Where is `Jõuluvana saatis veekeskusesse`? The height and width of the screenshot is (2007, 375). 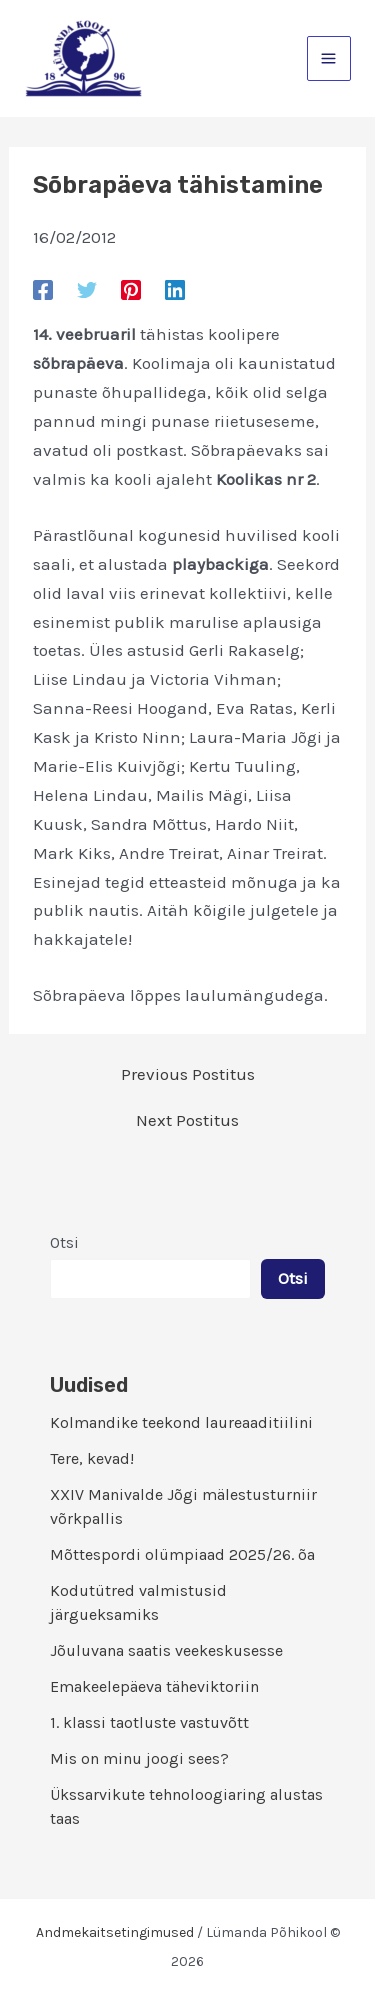
Jõuluvana saatis veekeskusesse is located at coordinates (166, 1650).